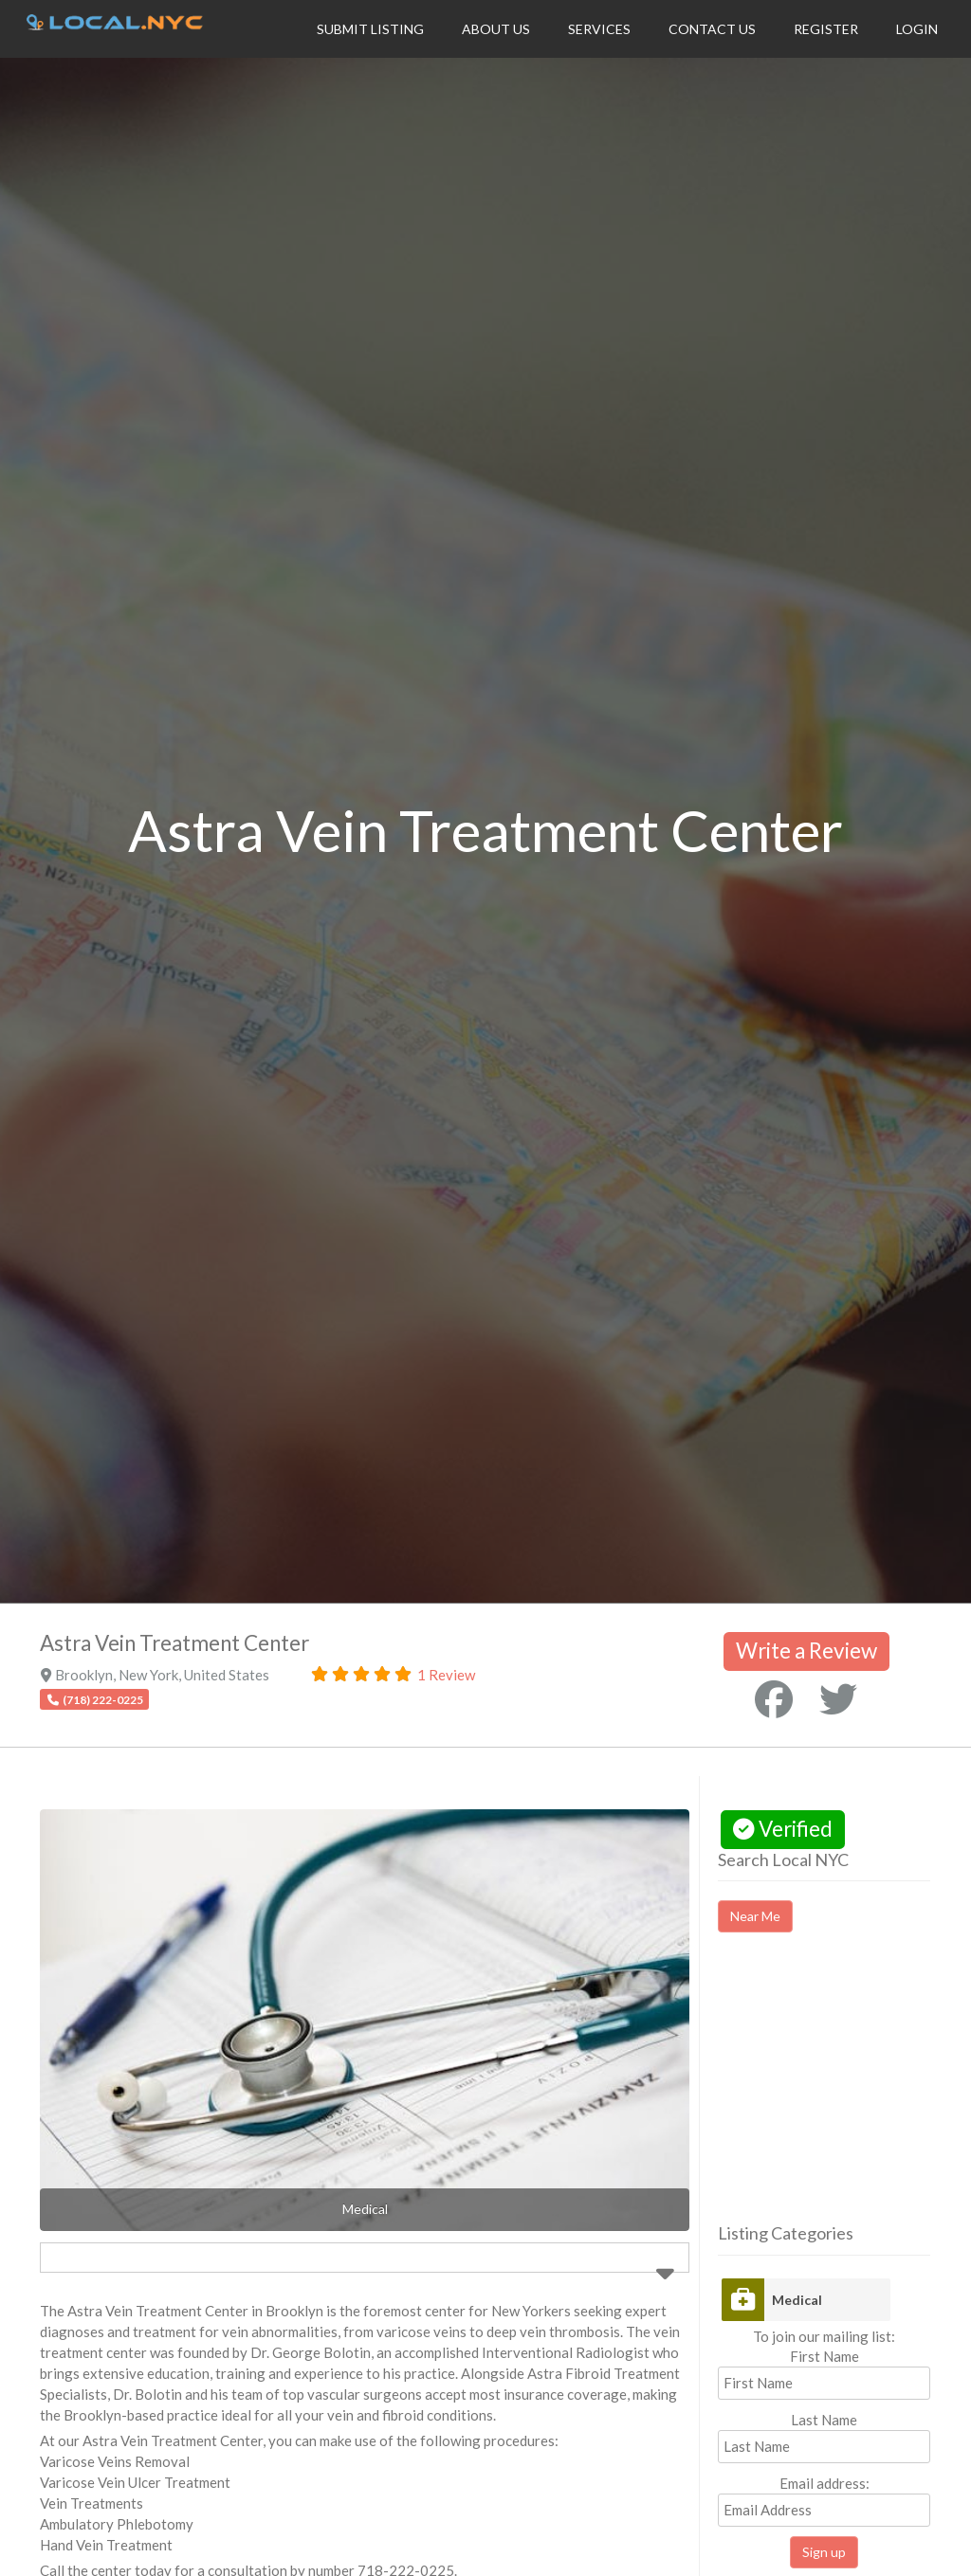 The width and height of the screenshot is (971, 2576). I want to click on Register, so click(826, 29).